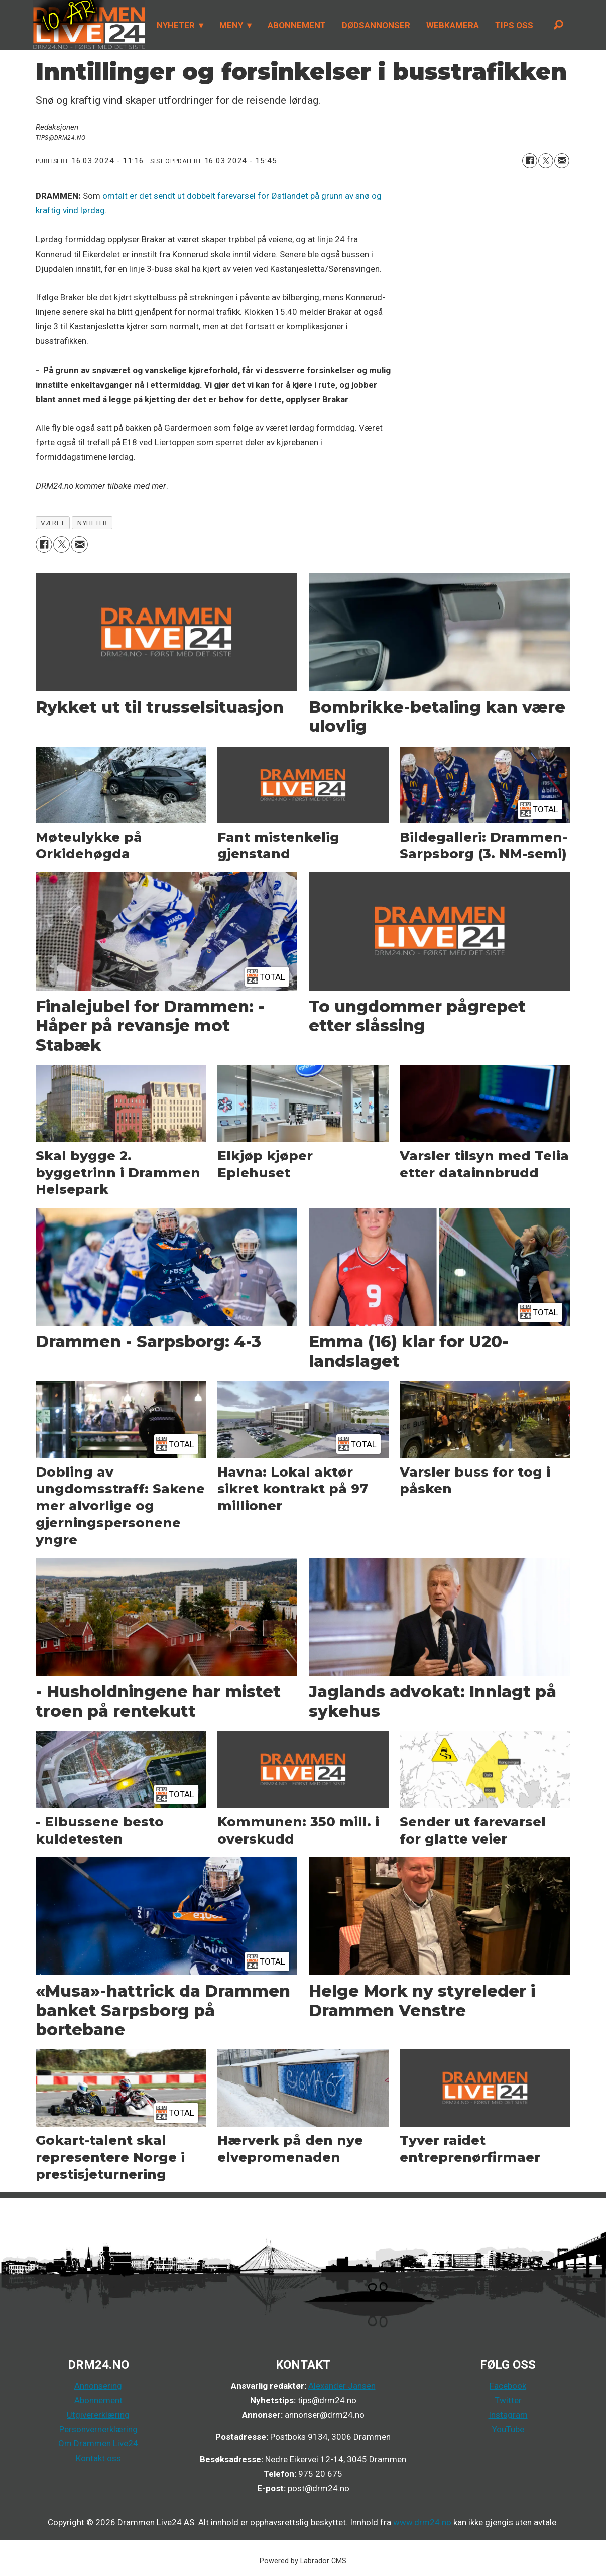 The width and height of the screenshot is (606, 2576). What do you see at coordinates (421, 2522) in the screenshot?
I see `www.drm24.no` at bounding box center [421, 2522].